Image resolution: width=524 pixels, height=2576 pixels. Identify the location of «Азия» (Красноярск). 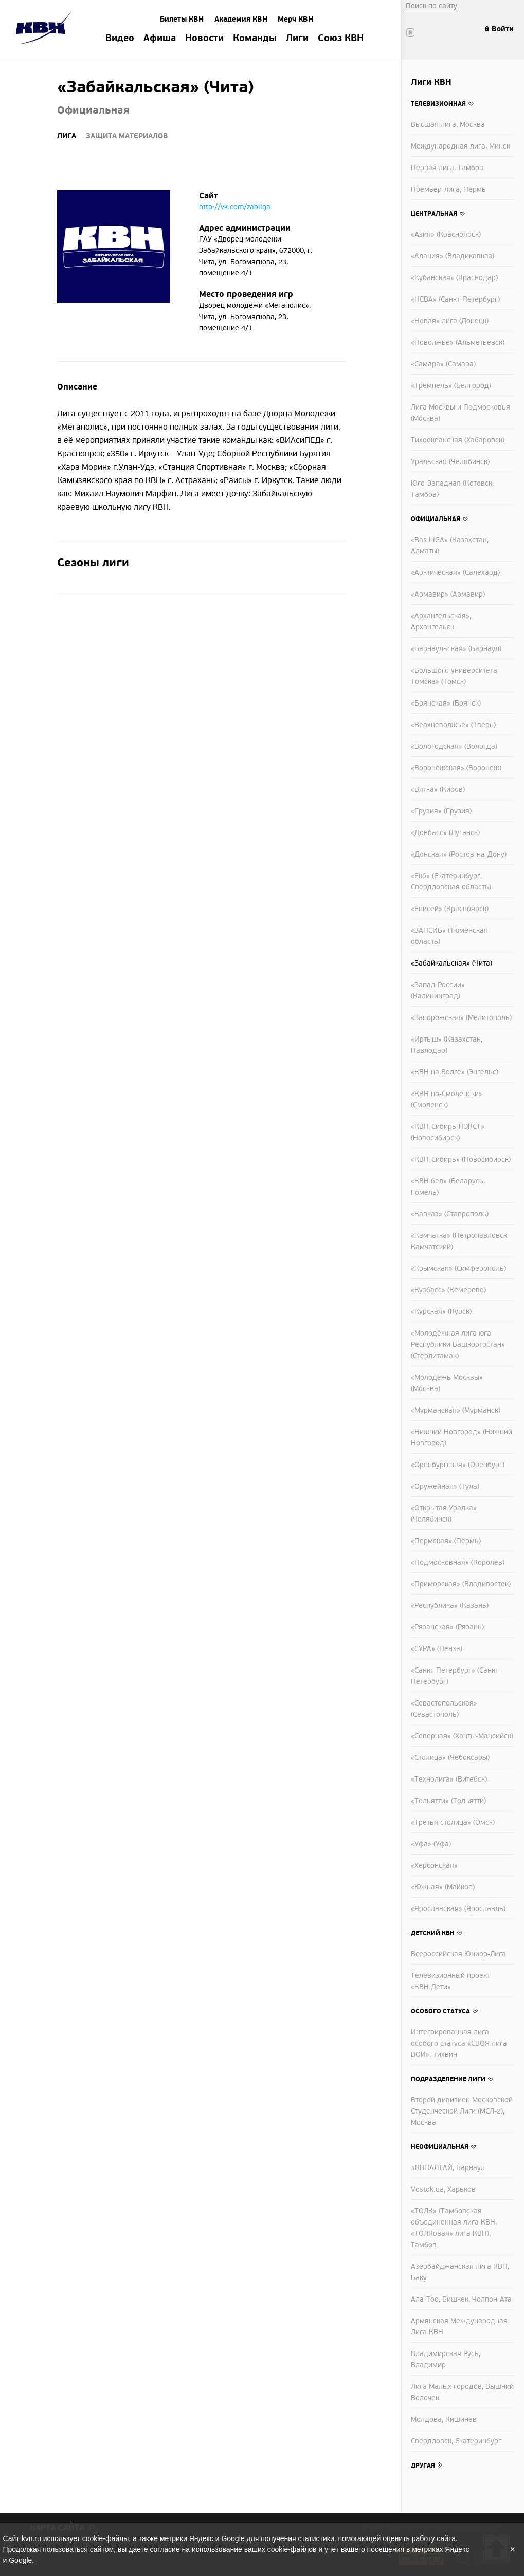
(446, 234).